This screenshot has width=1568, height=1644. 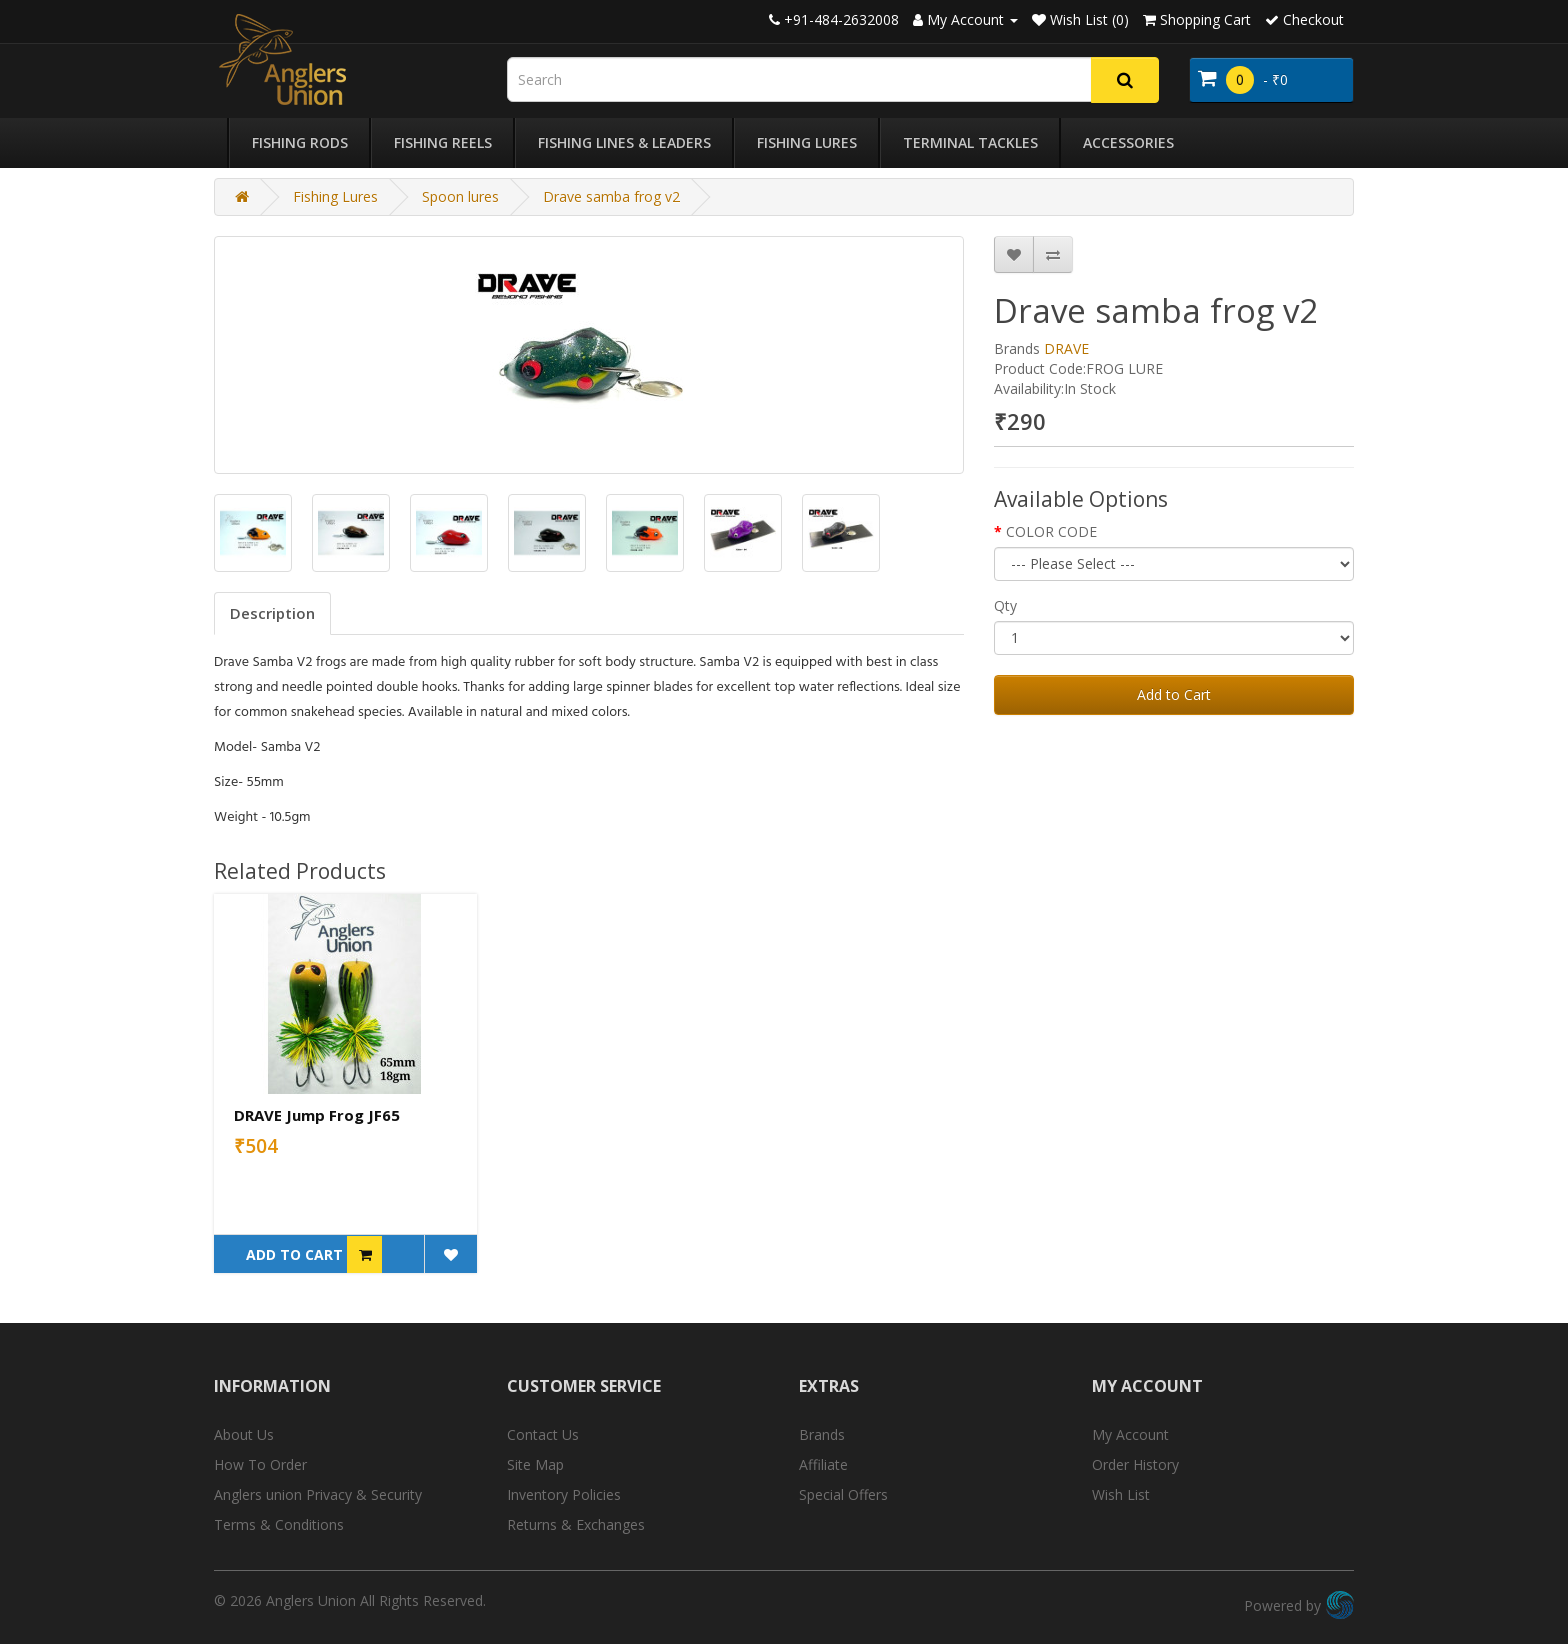 What do you see at coordinates (260, 1464) in the screenshot?
I see `How To Order` at bounding box center [260, 1464].